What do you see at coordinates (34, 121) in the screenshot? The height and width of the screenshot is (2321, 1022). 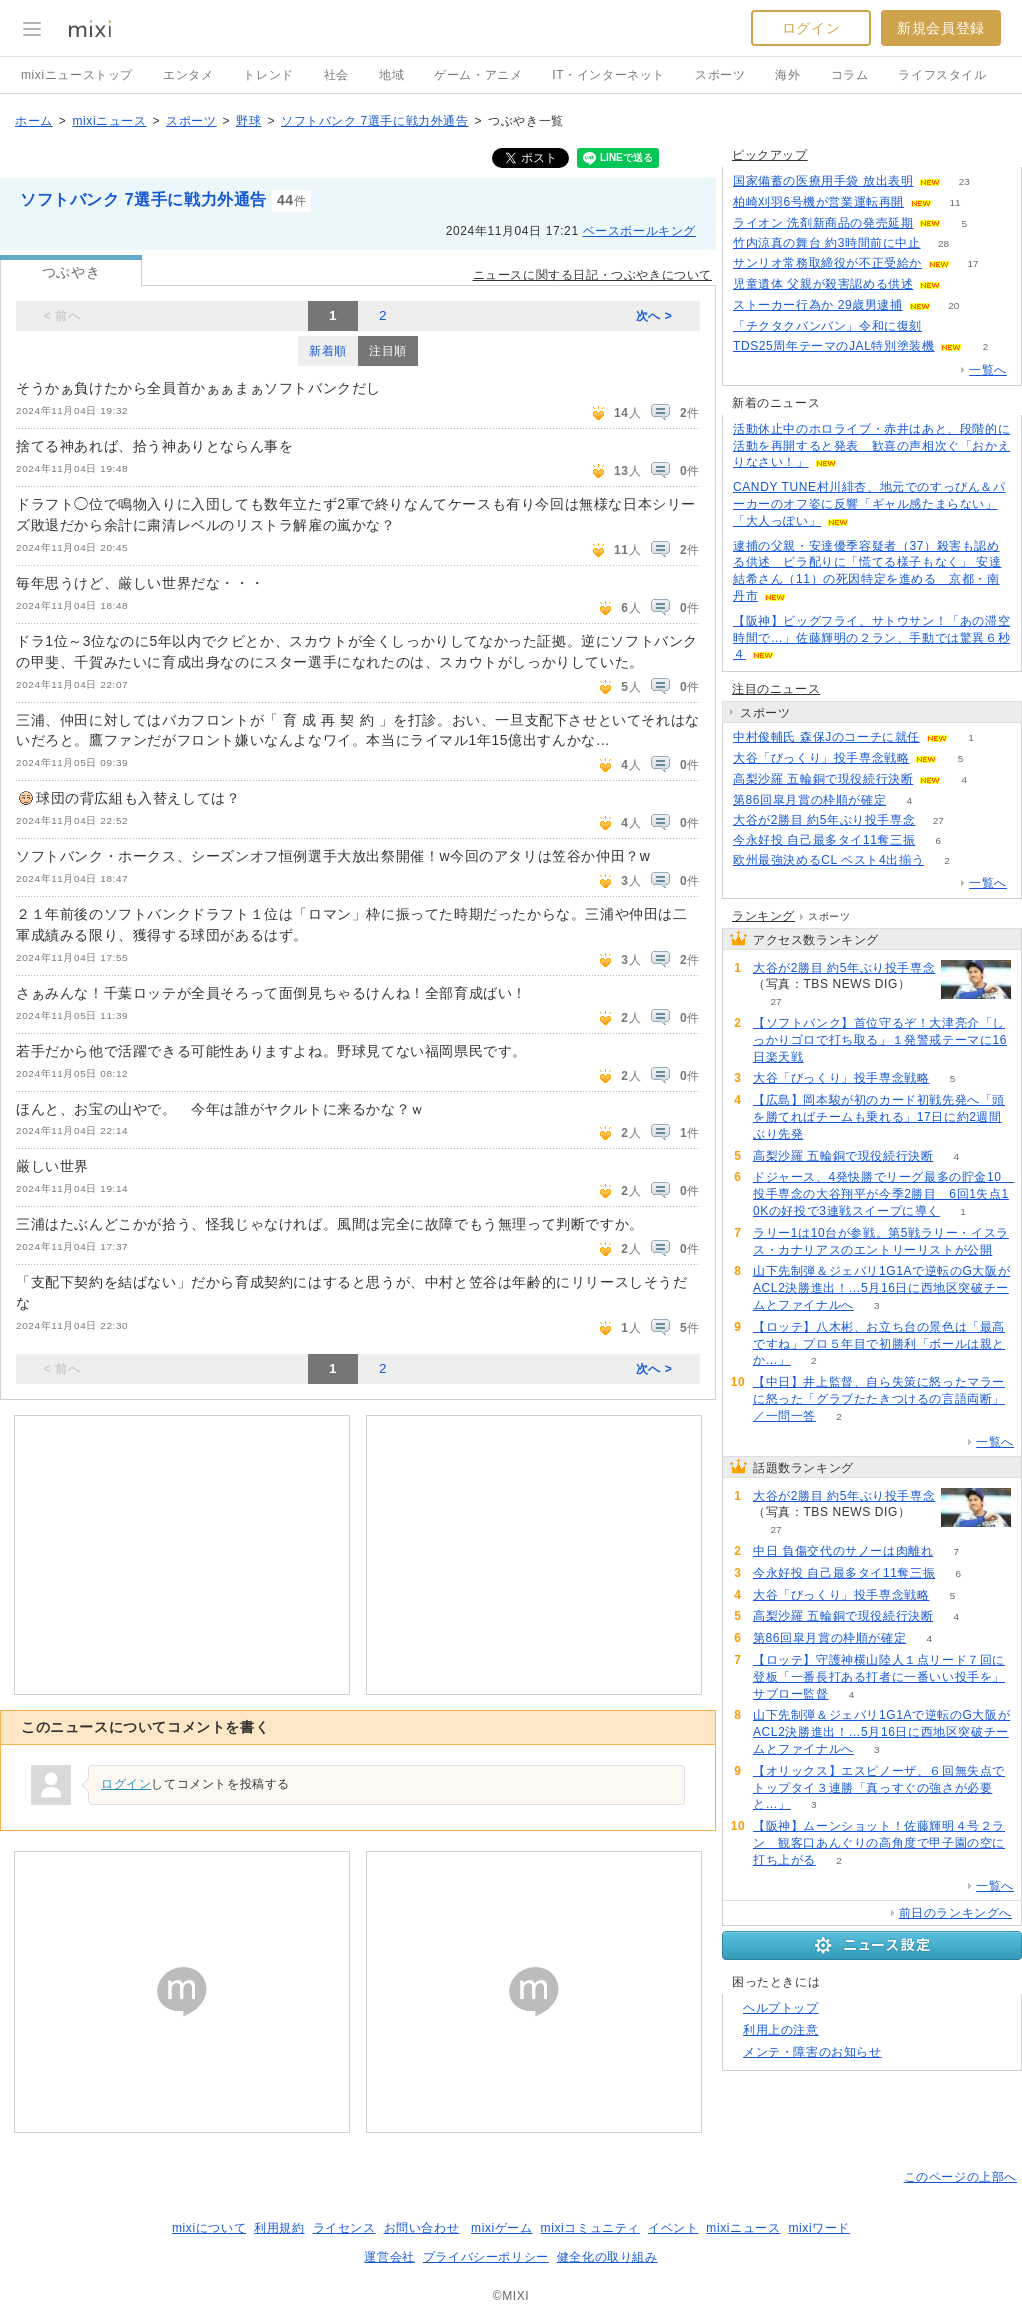 I see `ホーム` at bounding box center [34, 121].